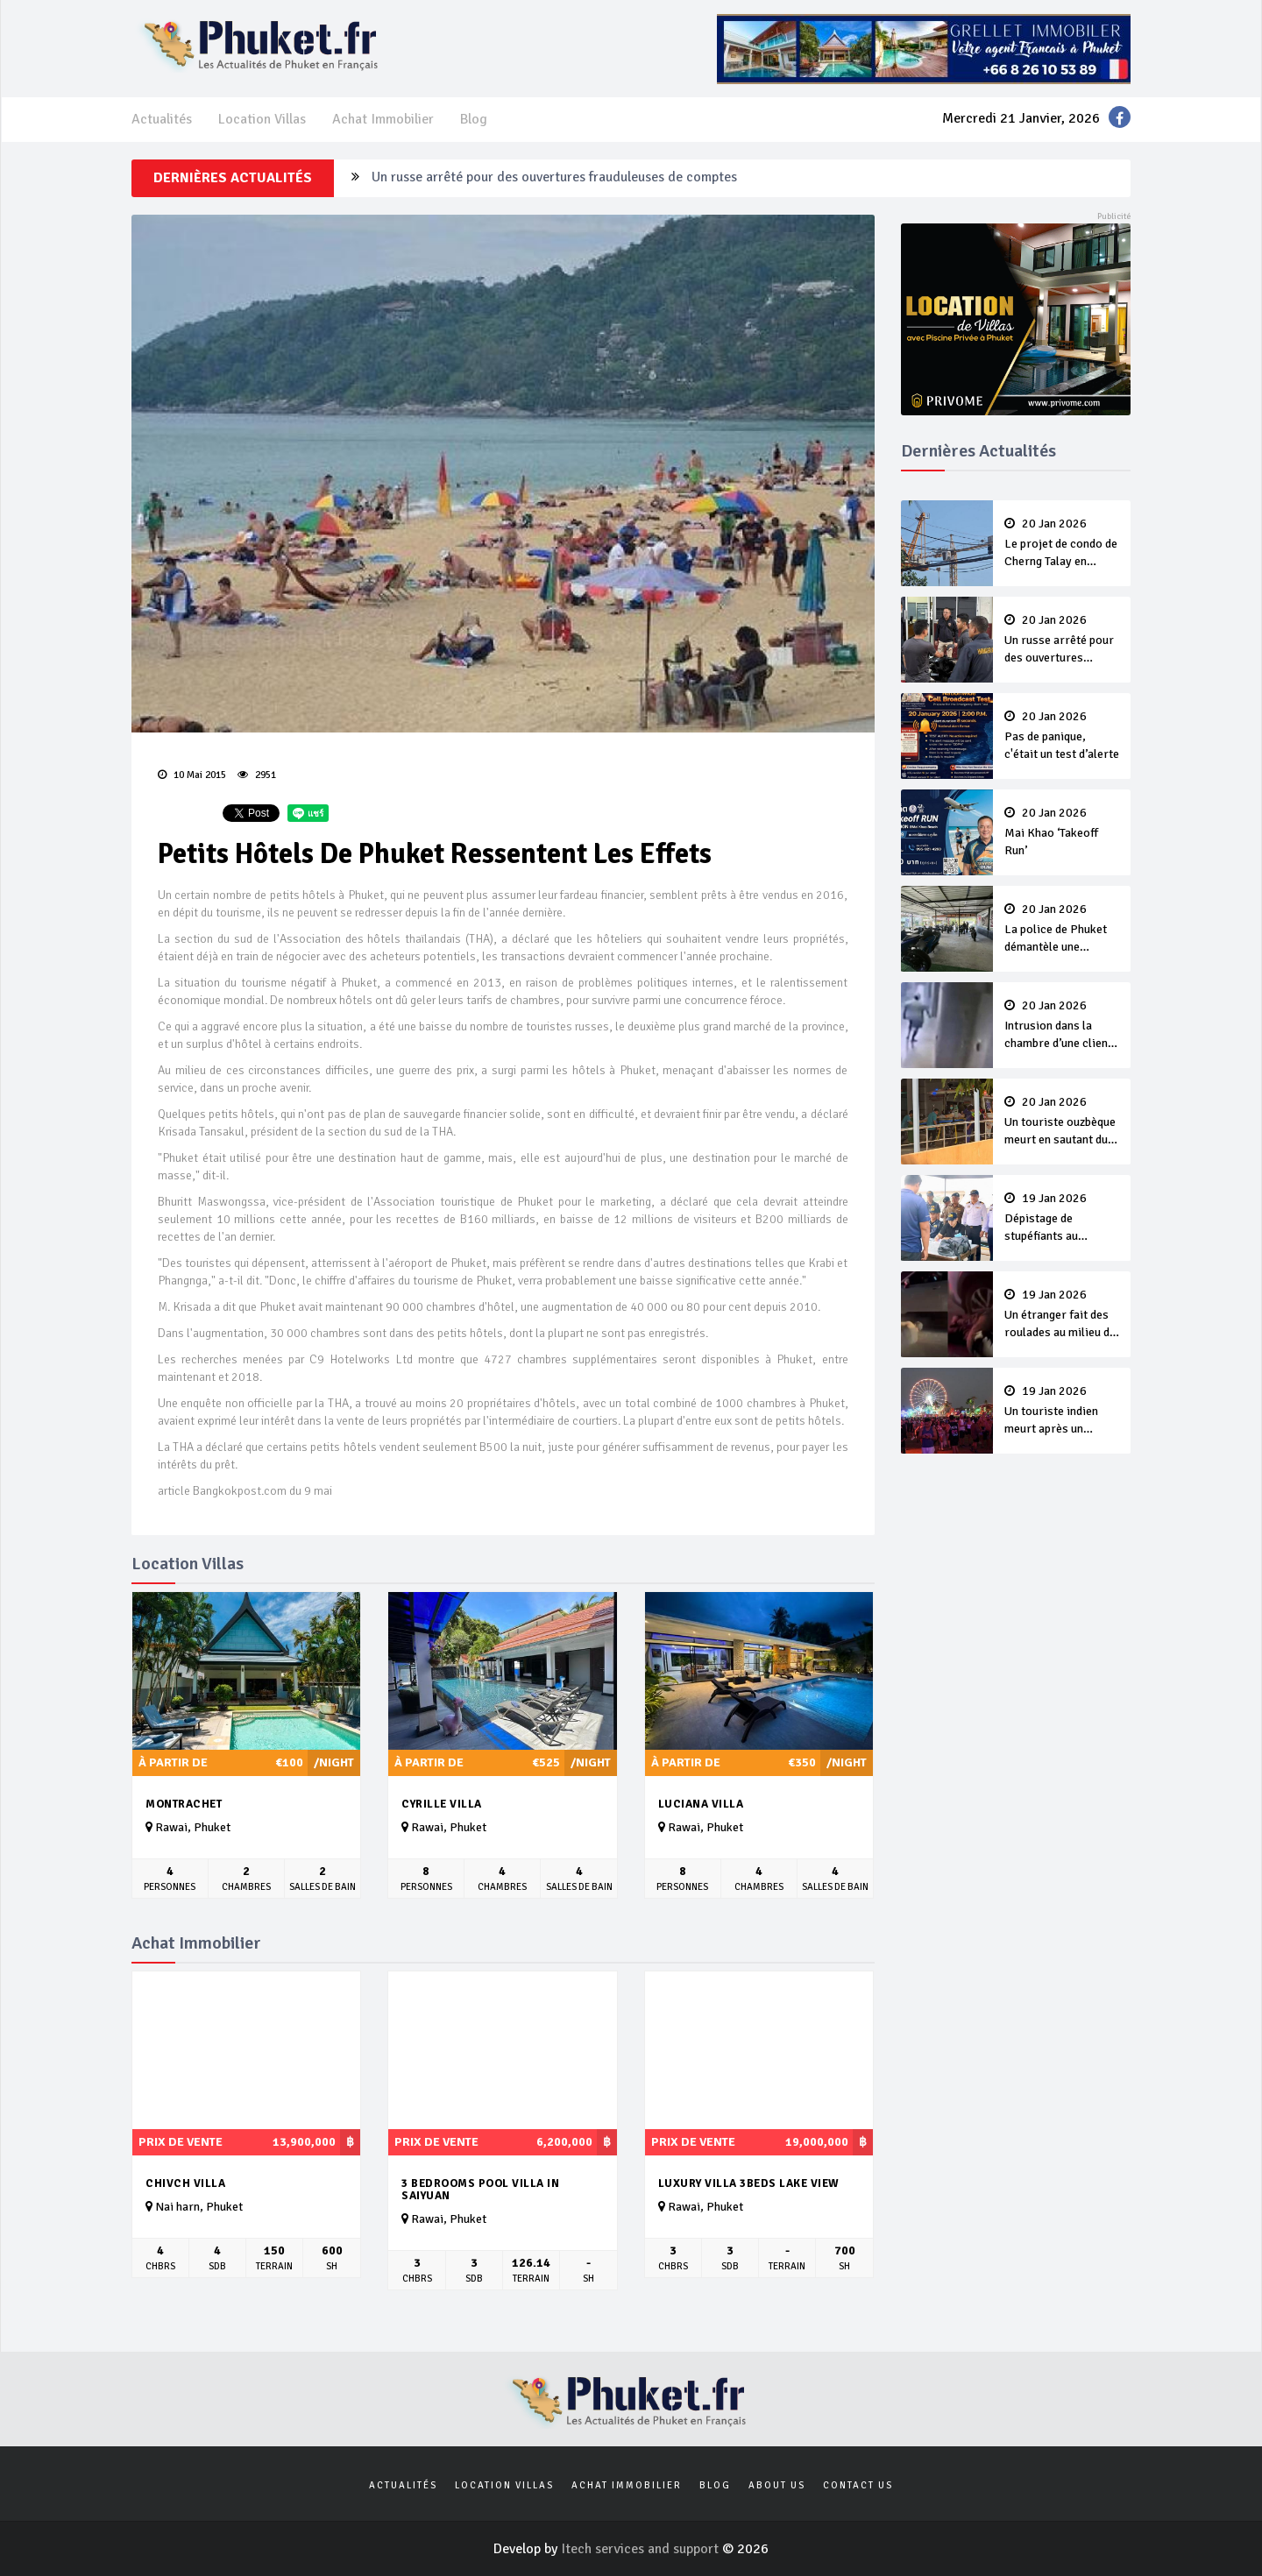 This screenshot has height=2576, width=1262. What do you see at coordinates (1062, 736) in the screenshot?
I see `Pas de panique, c'était un test d’alerte` at bounding box center [1062, 736].